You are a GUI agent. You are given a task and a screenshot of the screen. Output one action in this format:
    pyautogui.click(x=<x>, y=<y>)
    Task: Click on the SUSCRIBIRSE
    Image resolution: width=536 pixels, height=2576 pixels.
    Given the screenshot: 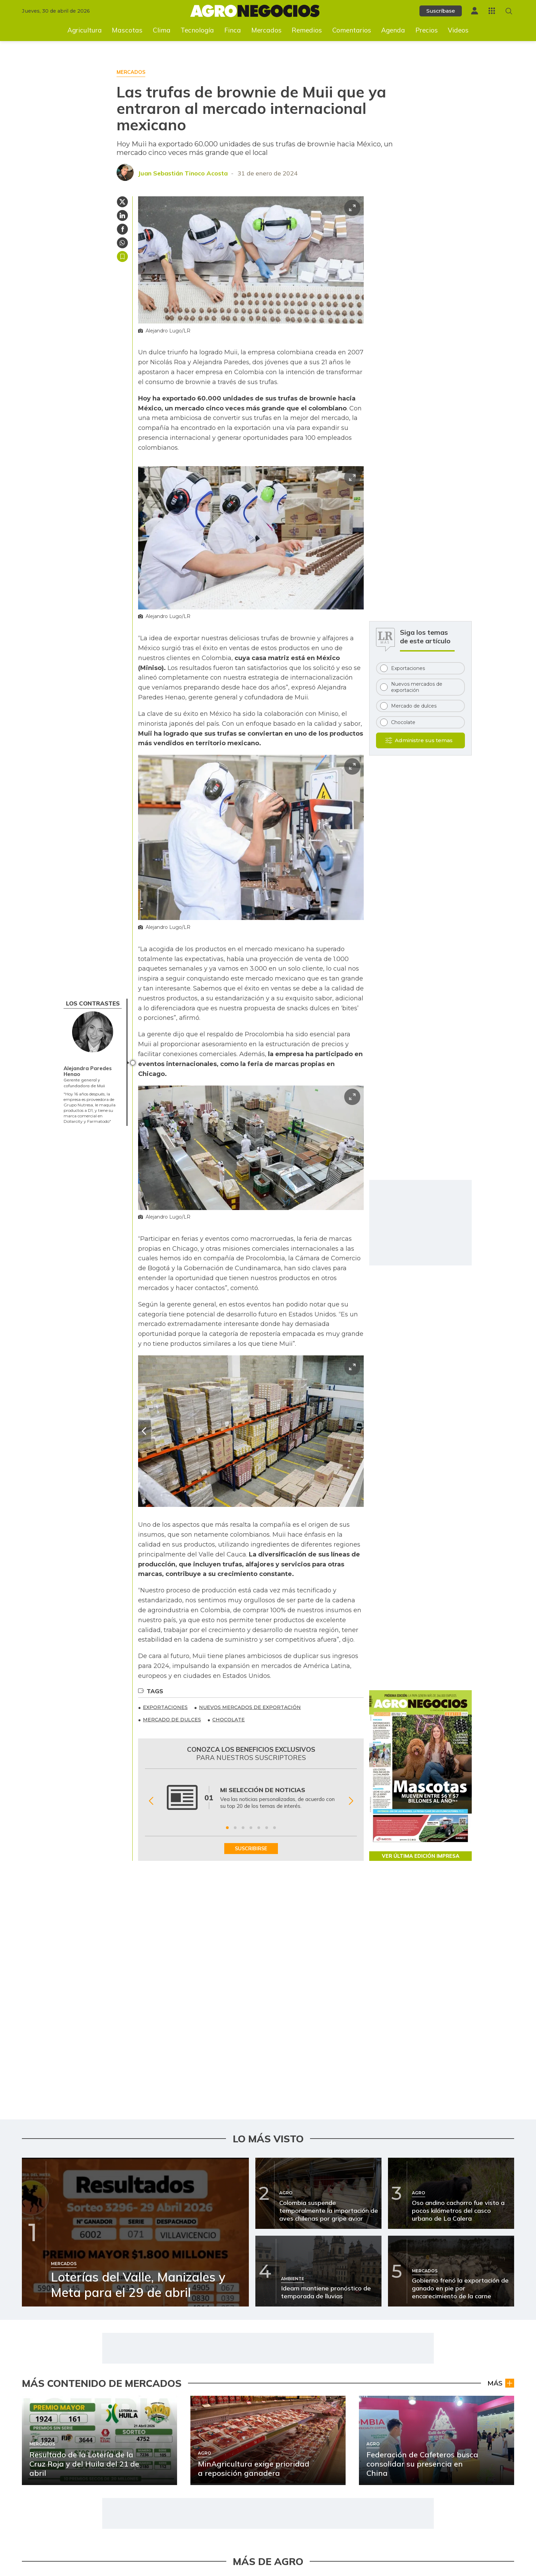 What is the action you would take?
    pyautogui.click(x=251, y=1848)
    